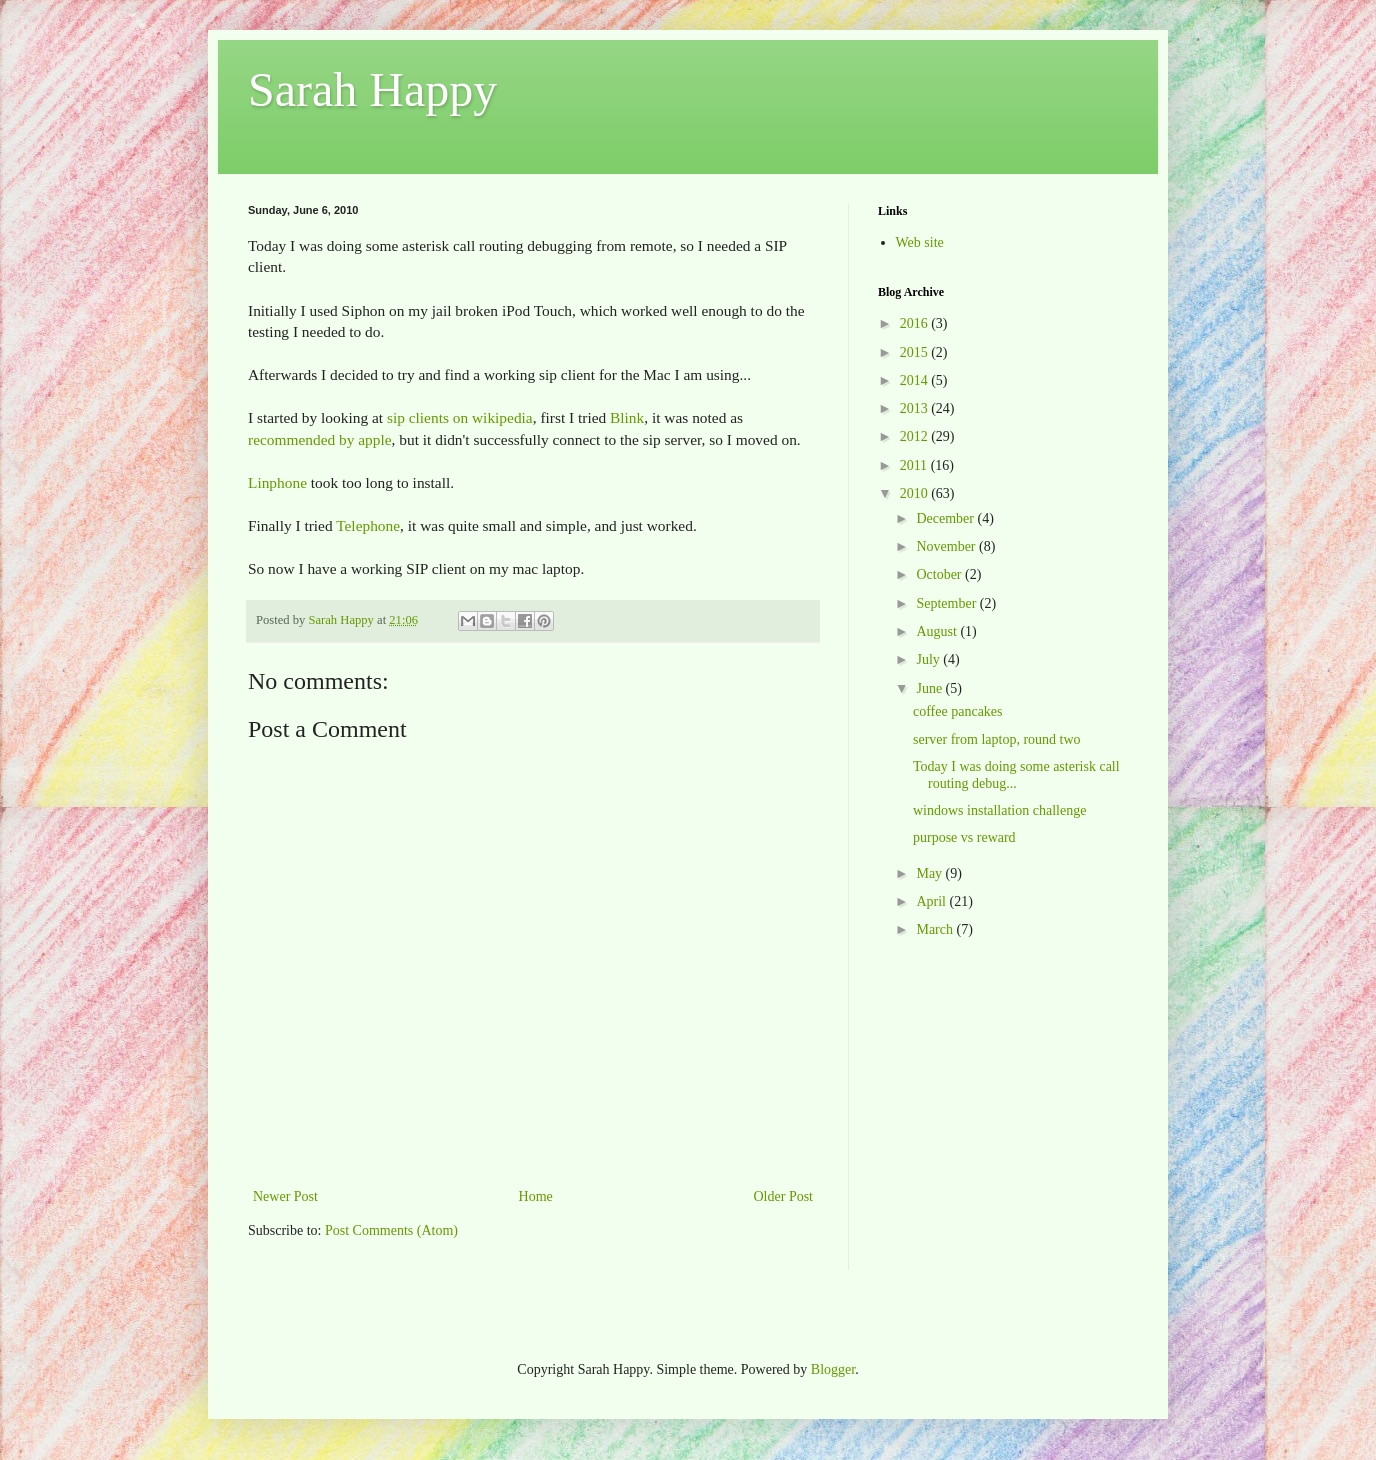 This screenshot has width=1376, height=1460. What do you see at coordinates (285, 1196) in the screenshot?
I see `Newer Post` at bounding box center [285, 1196].